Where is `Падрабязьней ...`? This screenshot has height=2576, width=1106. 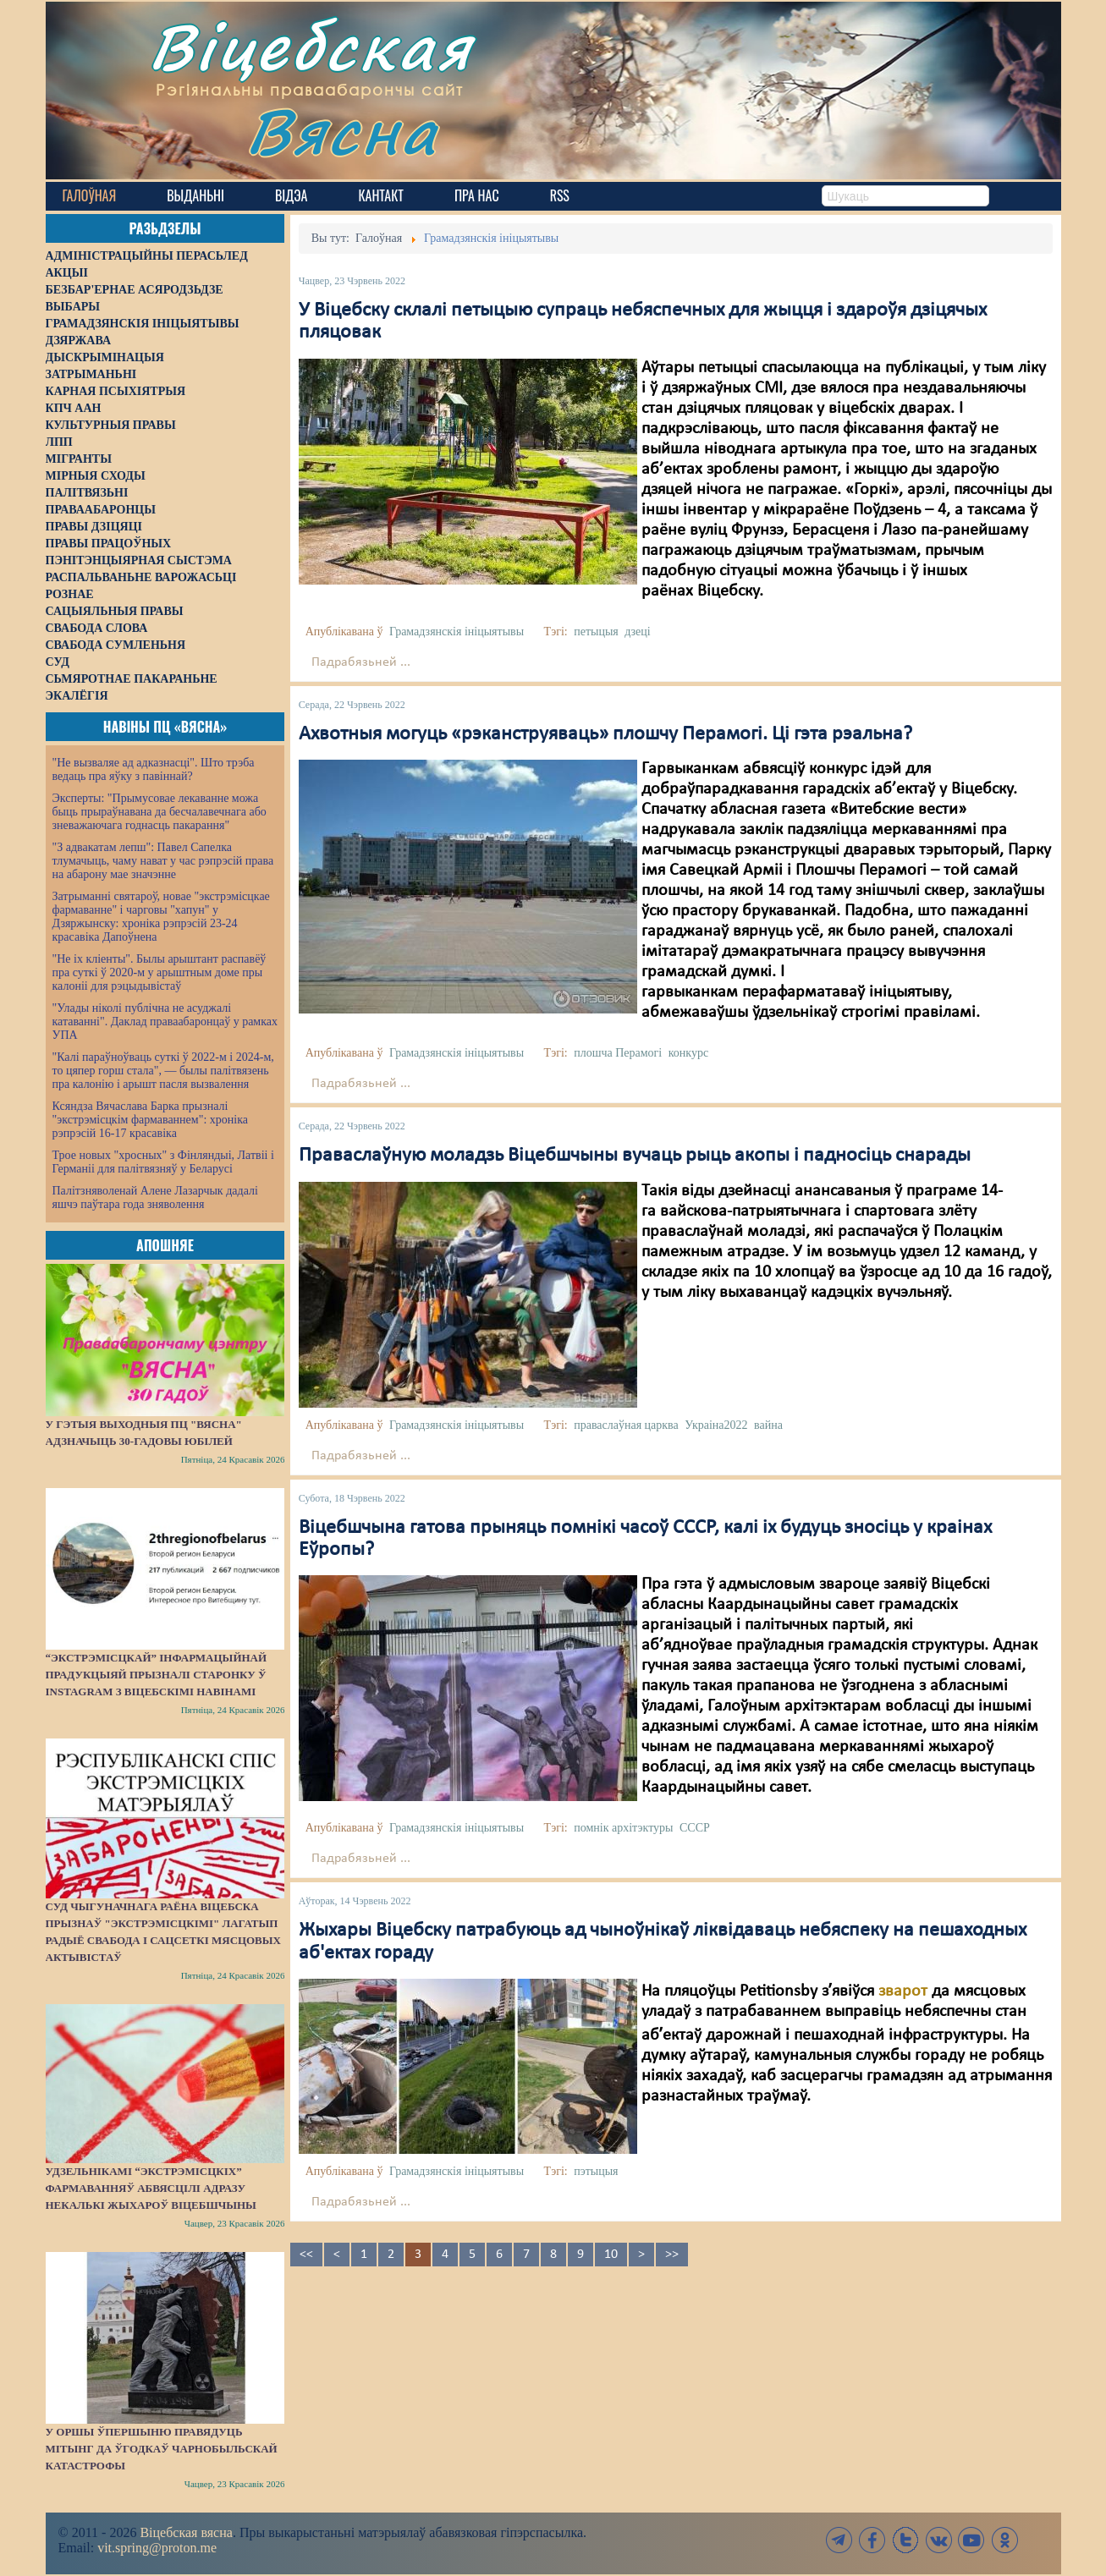
Падрабязьней ... is located at coordinates (360, 662).